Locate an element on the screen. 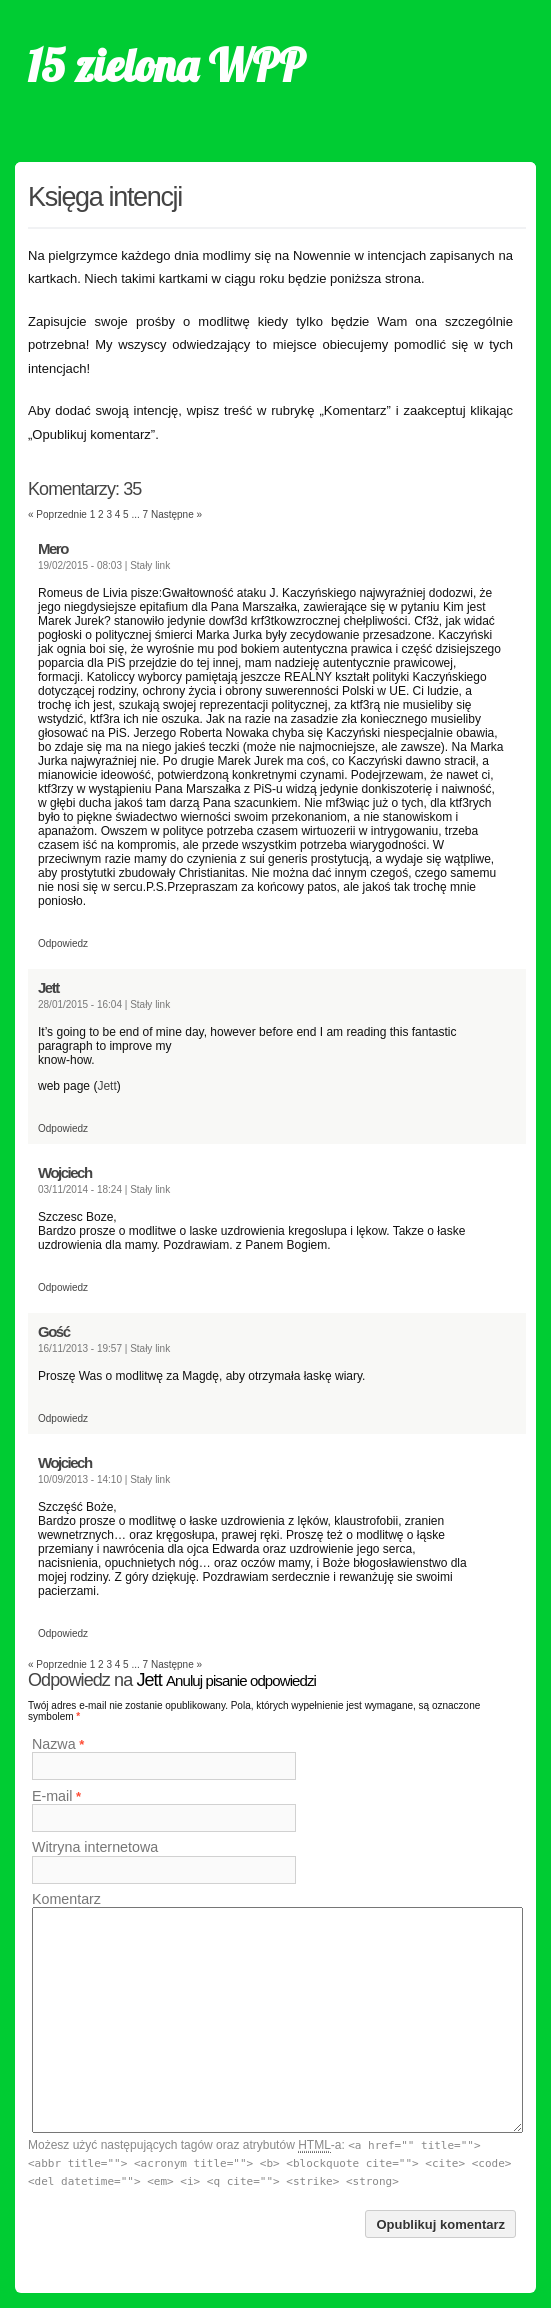 The width and height of the screenshot is (551, 2308). Następne » is located at coordinates (176, 514).